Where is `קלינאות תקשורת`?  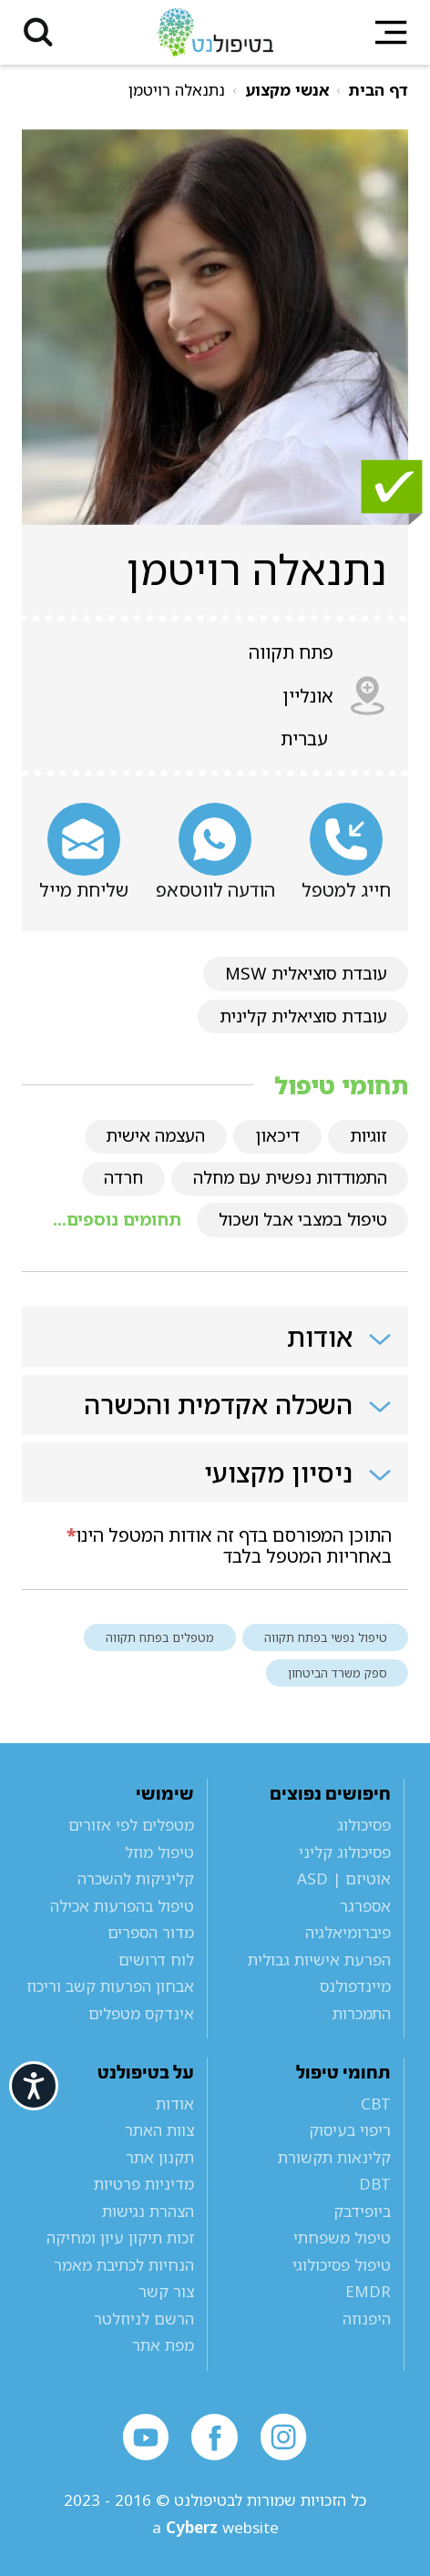
קלינאות תקשורת is located at coordinates (334, 2157).